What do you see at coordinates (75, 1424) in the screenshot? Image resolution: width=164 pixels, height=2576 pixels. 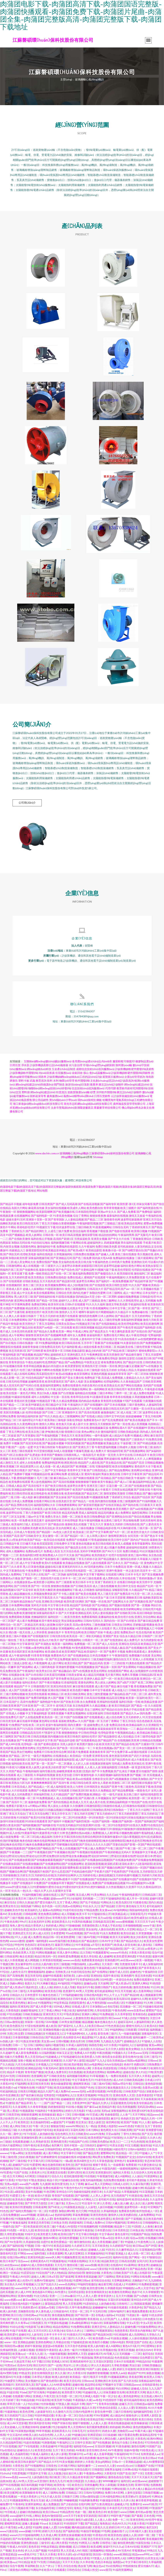 I see `深夜伦理电影` at bounding box center [75, 1424].